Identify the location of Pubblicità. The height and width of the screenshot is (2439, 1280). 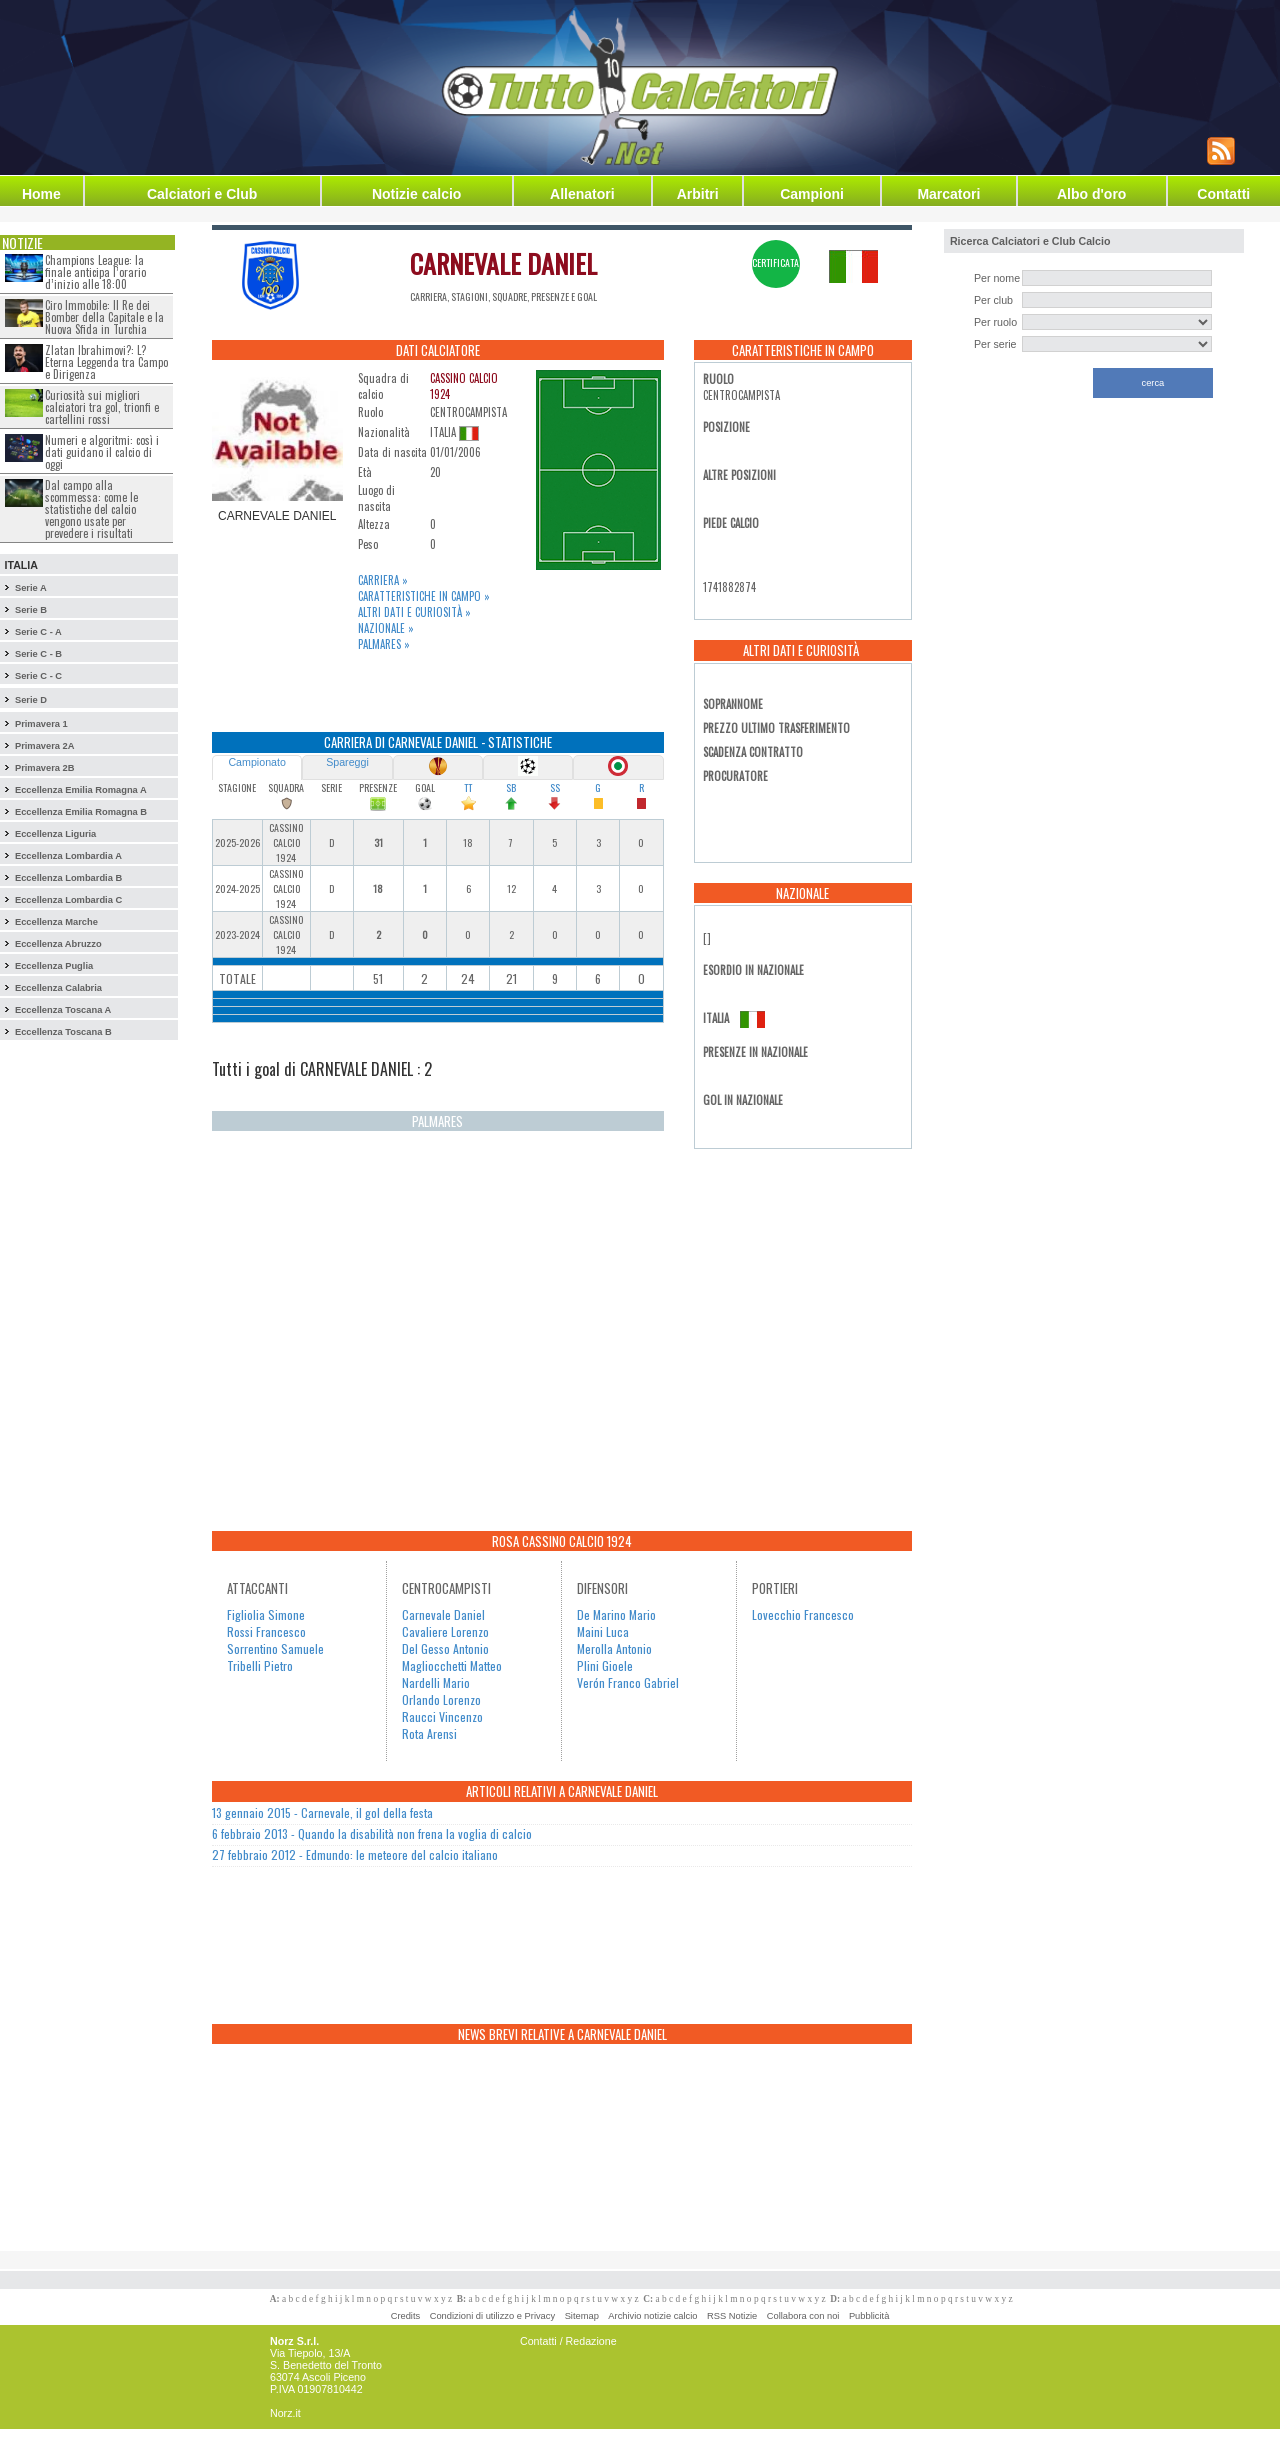
(869, 2316).